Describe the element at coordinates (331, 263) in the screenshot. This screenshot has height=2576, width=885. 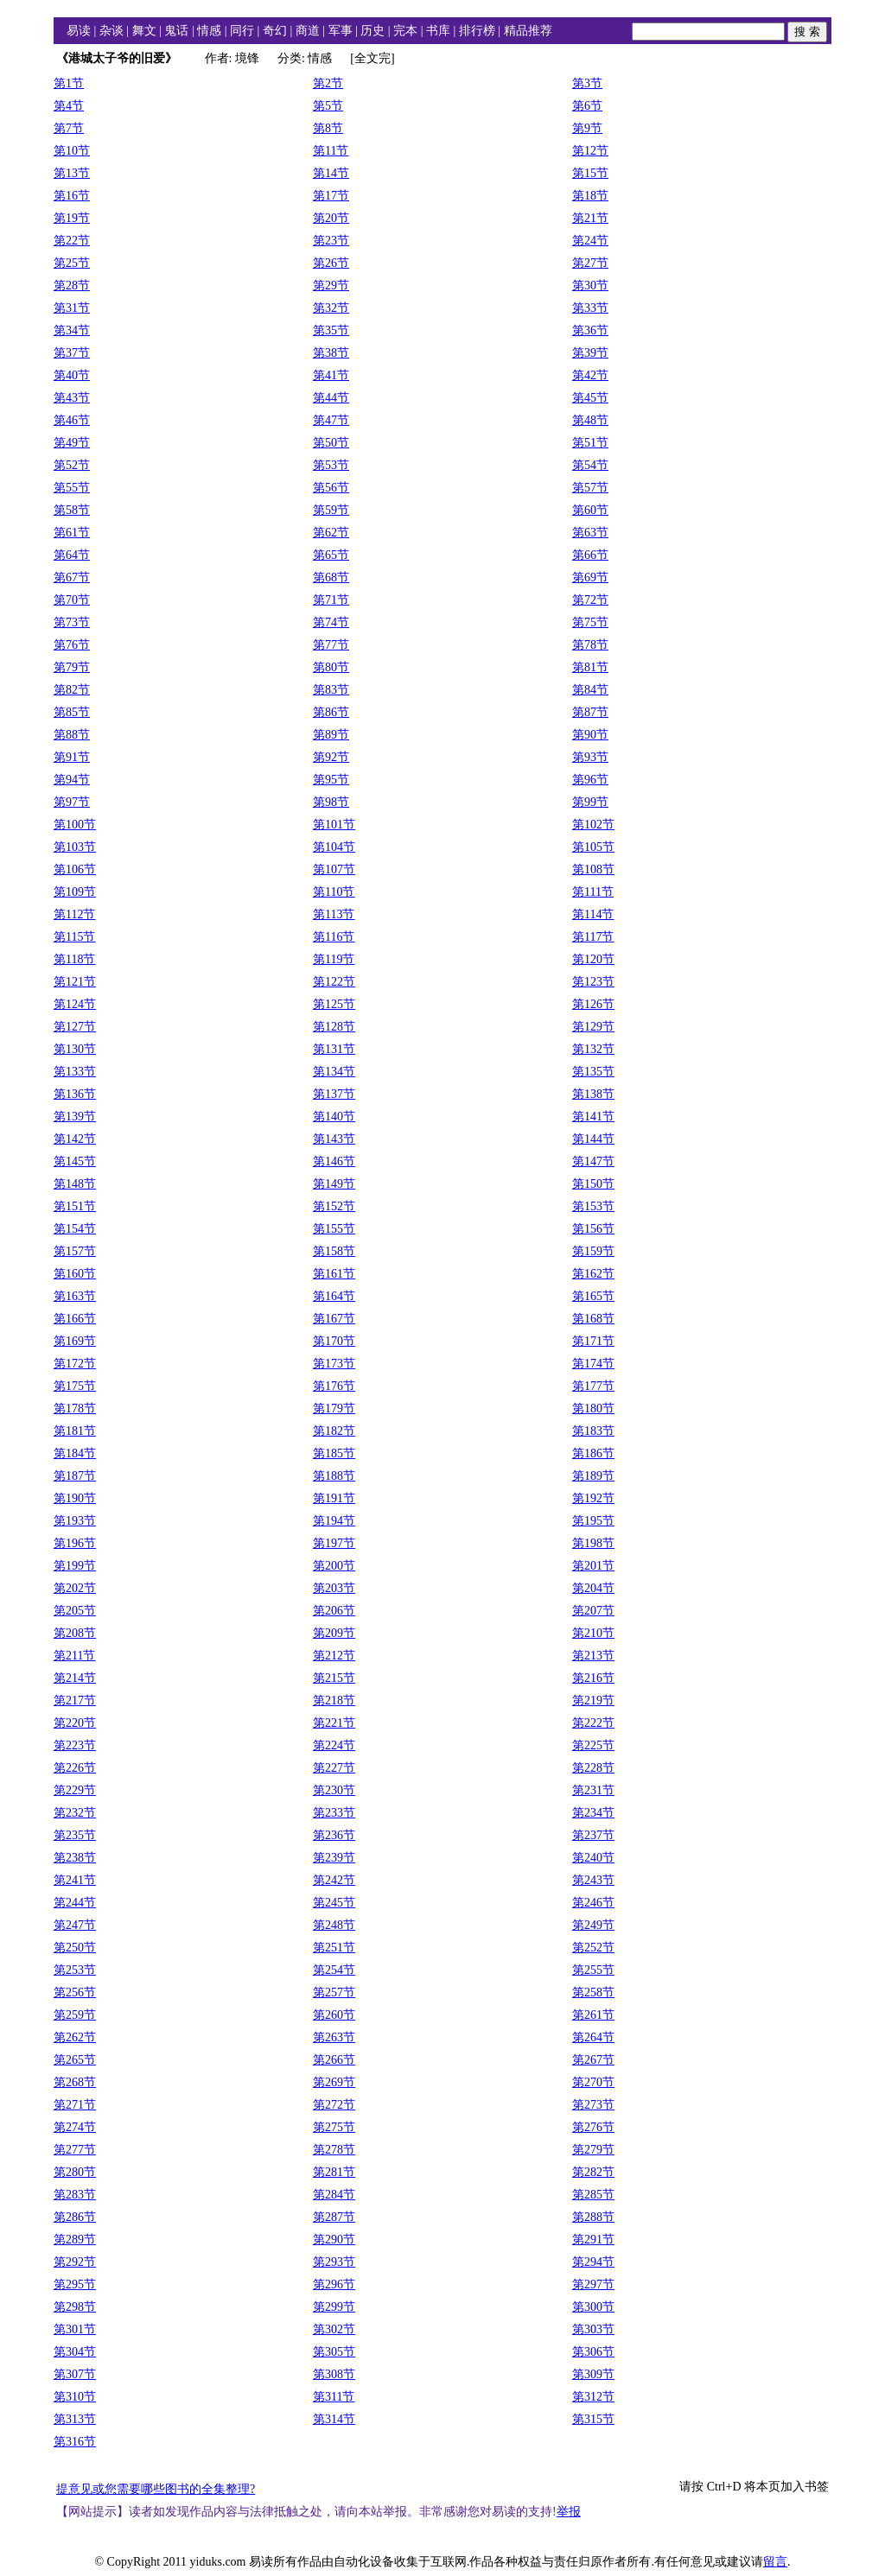
I see `第26节` at that location.